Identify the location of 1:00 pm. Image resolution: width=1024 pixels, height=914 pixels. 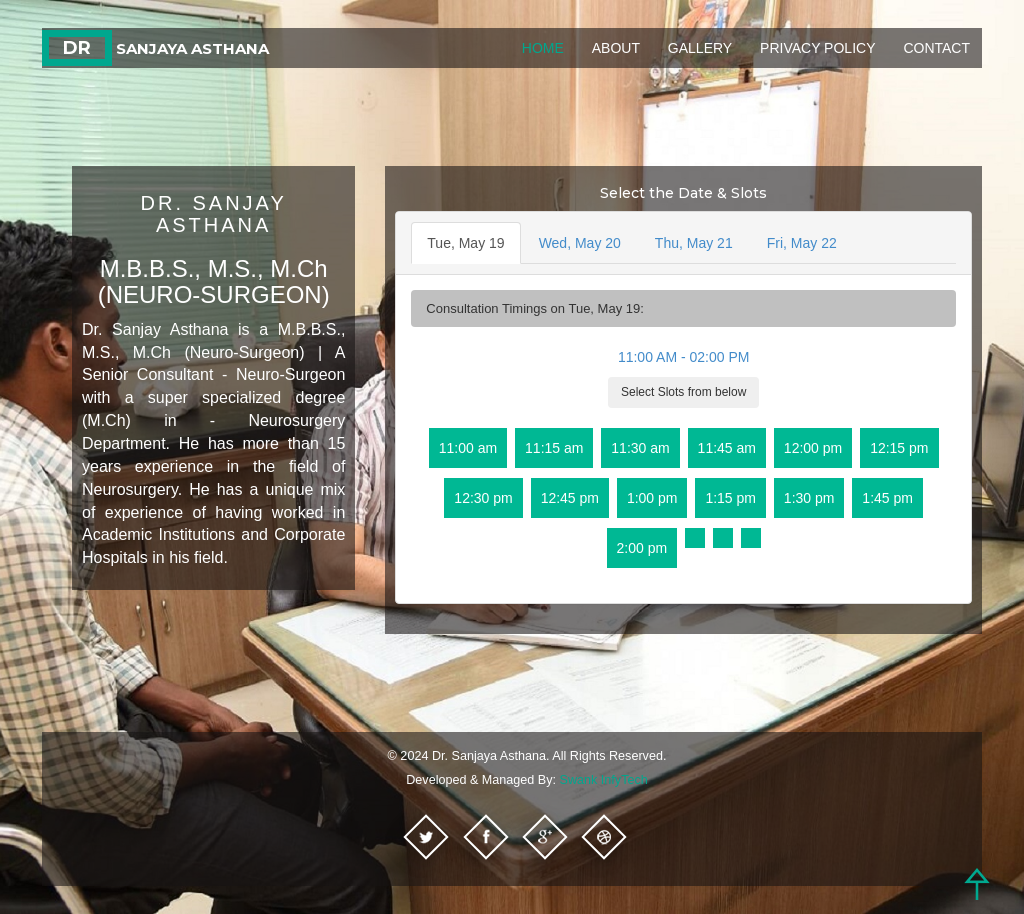
(652, 498).